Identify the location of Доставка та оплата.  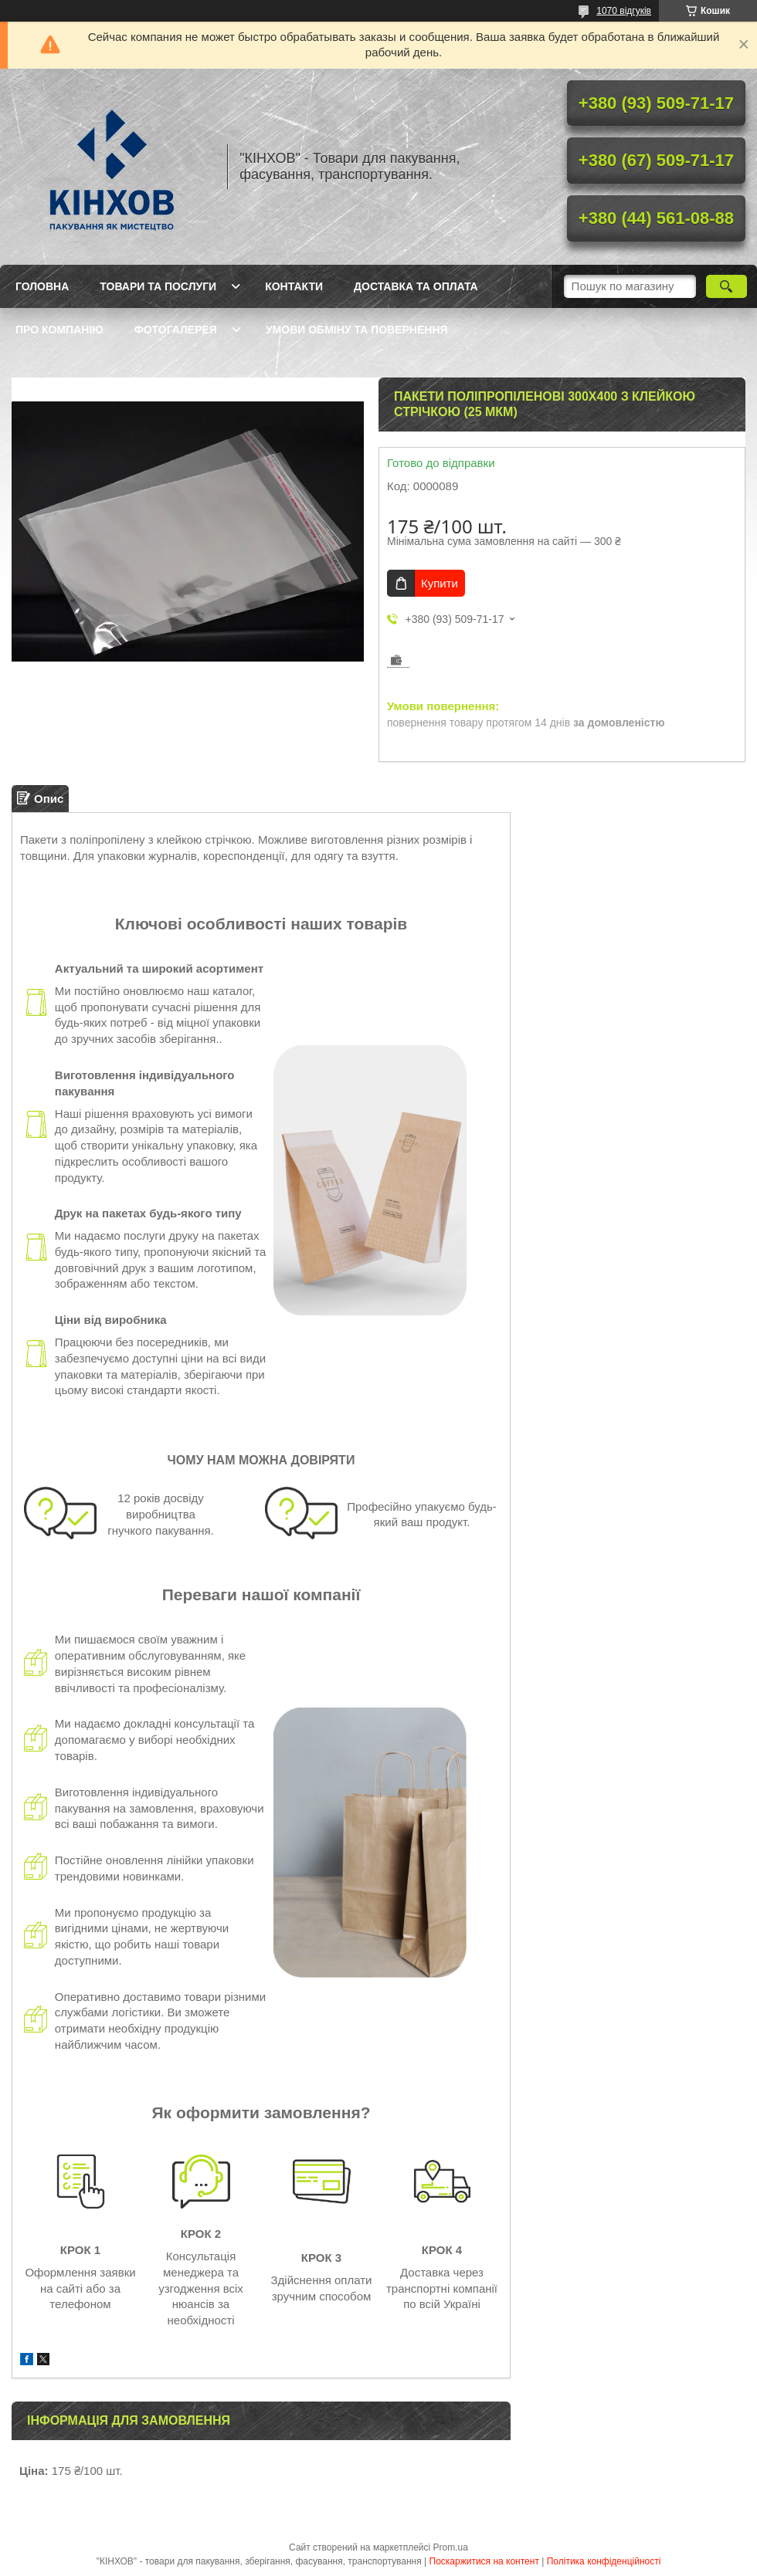
(416, 286).